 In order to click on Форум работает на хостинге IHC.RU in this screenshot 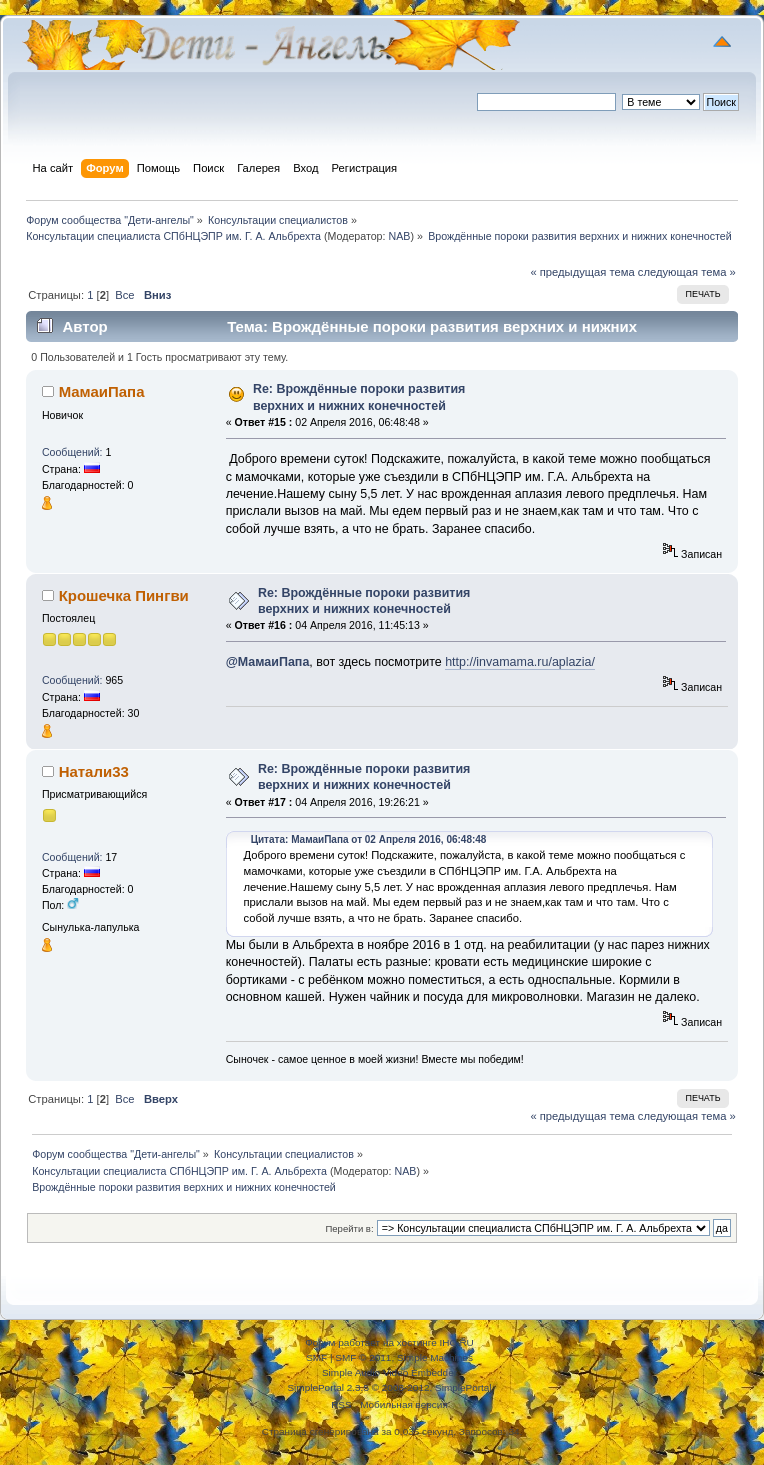, I will do `click(389, 1342)`.